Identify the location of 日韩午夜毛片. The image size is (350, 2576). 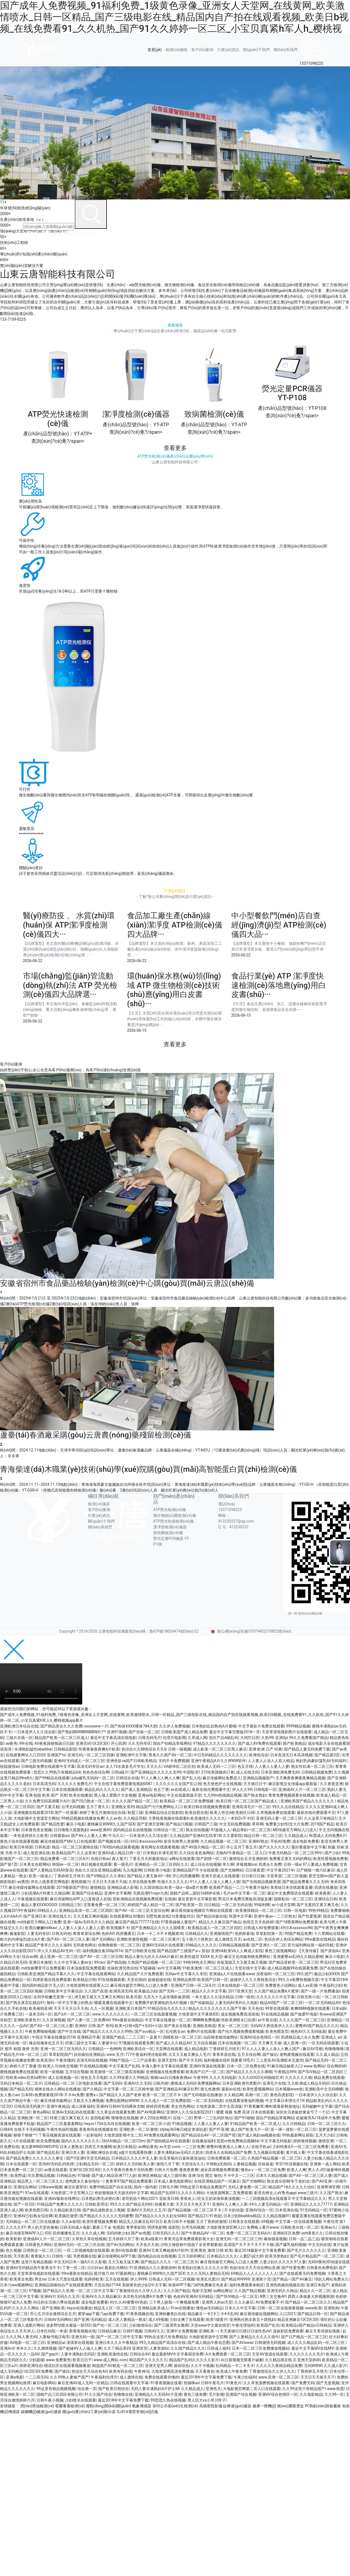
(212, 2383).